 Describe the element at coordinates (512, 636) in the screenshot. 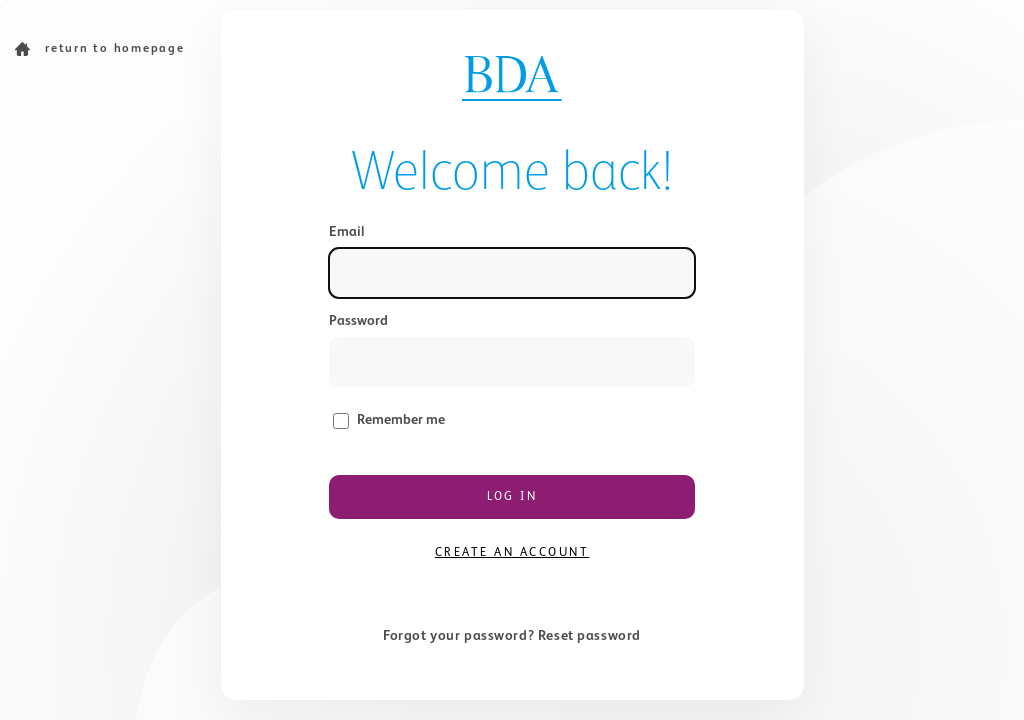

I see `Forgot your password? Reset password` at that location.